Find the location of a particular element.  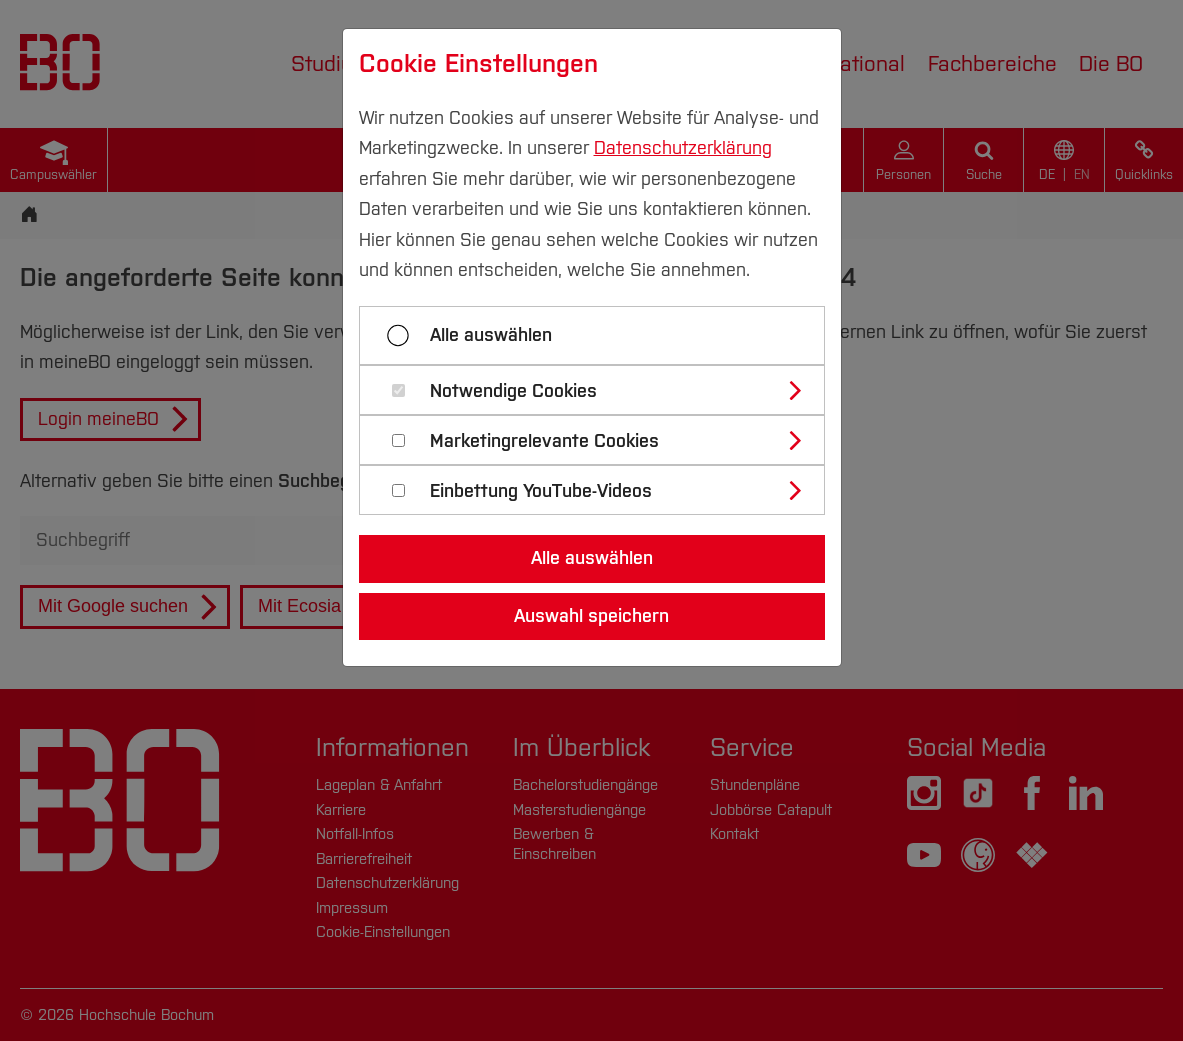

[tab] is located at coordinates (600, 390).